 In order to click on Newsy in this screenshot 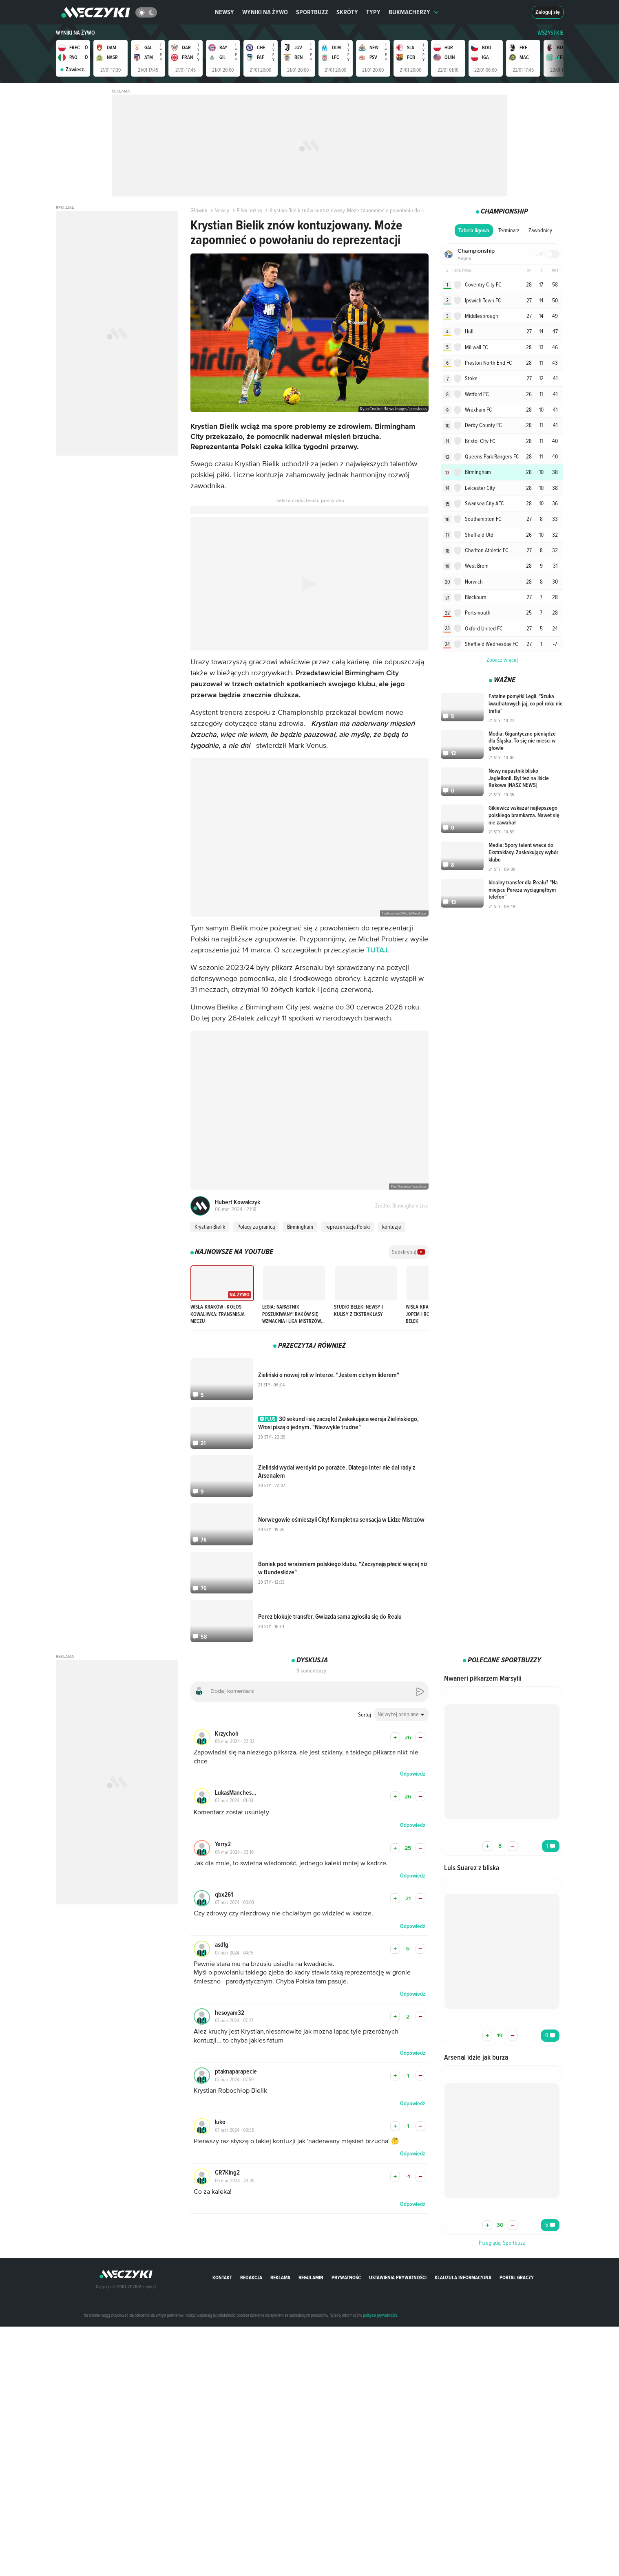, I will do `click(224, 12)`.